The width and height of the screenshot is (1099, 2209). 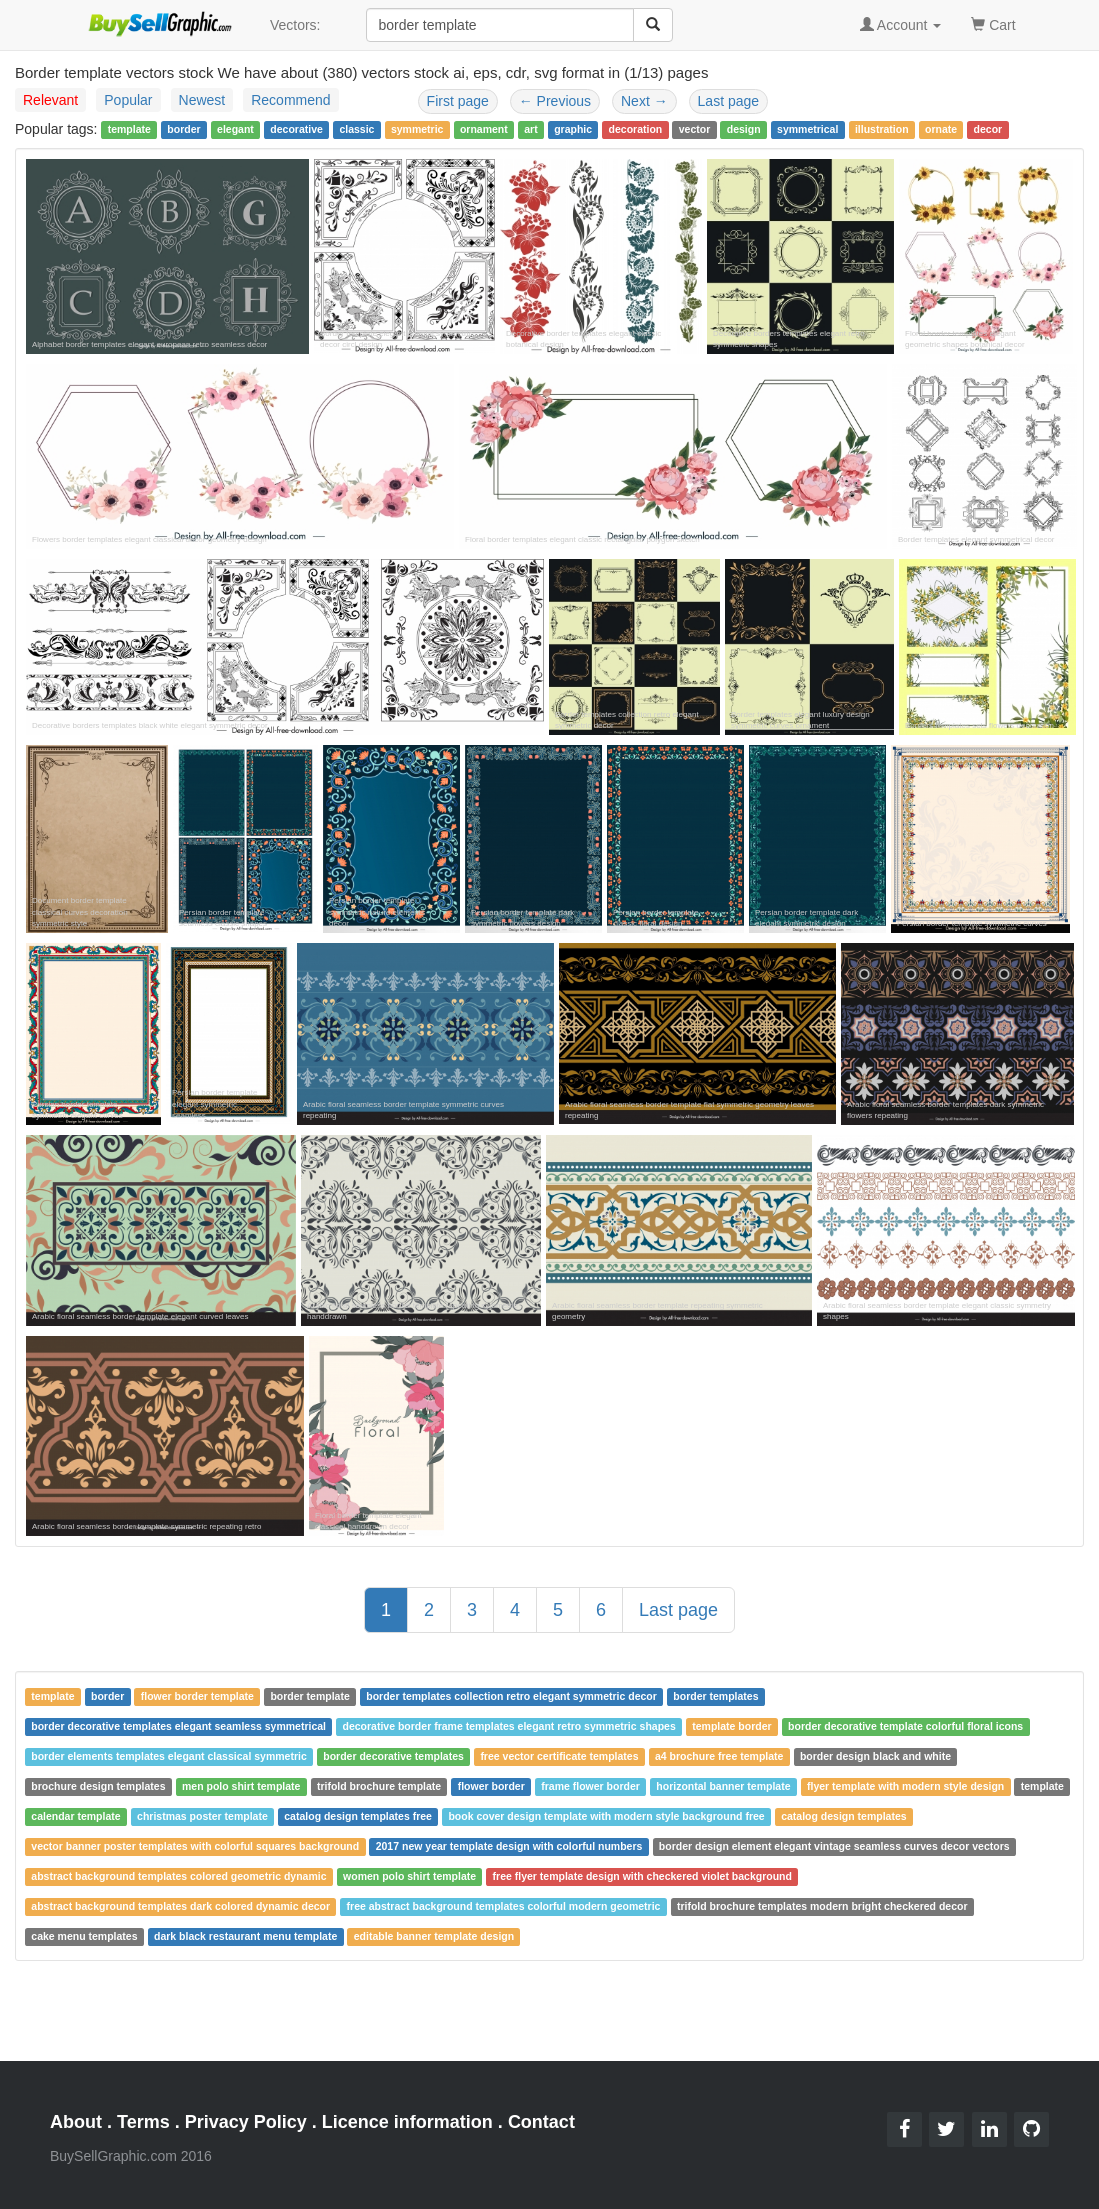 What do you see at coordinates (407, 2122) in the screenshot?
I see `Licence information` at bounding box center [407, 2122].